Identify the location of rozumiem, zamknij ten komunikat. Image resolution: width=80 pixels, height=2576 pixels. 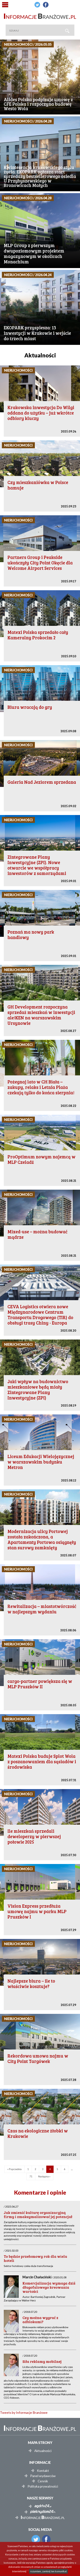
(48, 2571).